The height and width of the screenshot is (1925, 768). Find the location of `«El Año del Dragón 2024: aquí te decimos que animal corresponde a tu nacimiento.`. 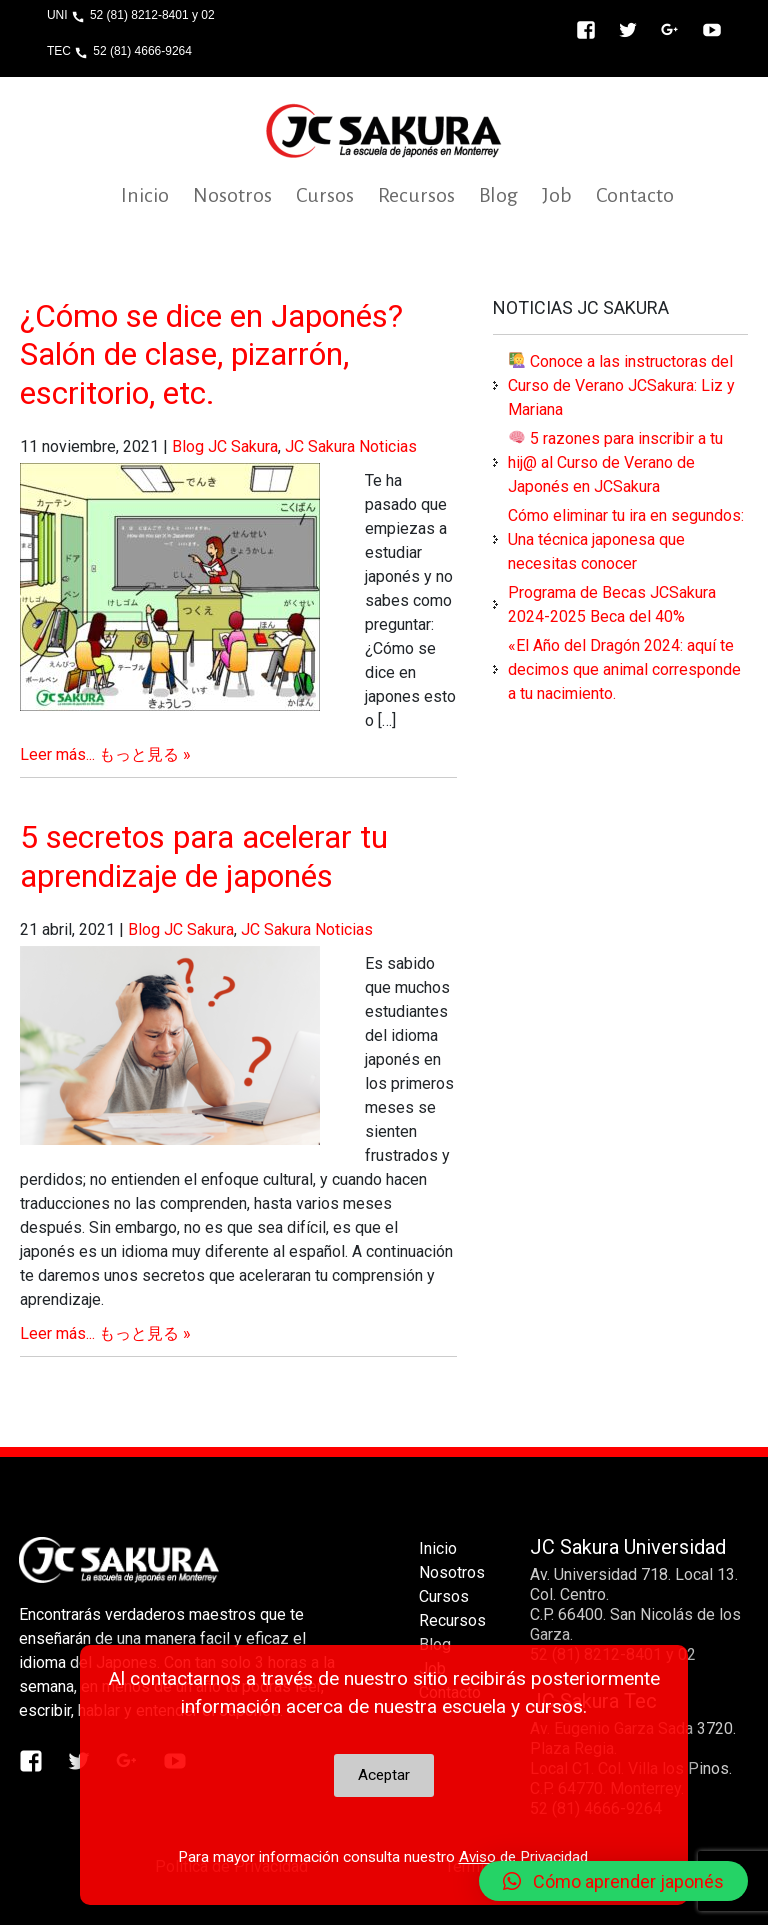

«El Año del Dragón 2024: aquí te decimos que animal corresponde a tu nacimiento. is located at coordinates (624, 669).